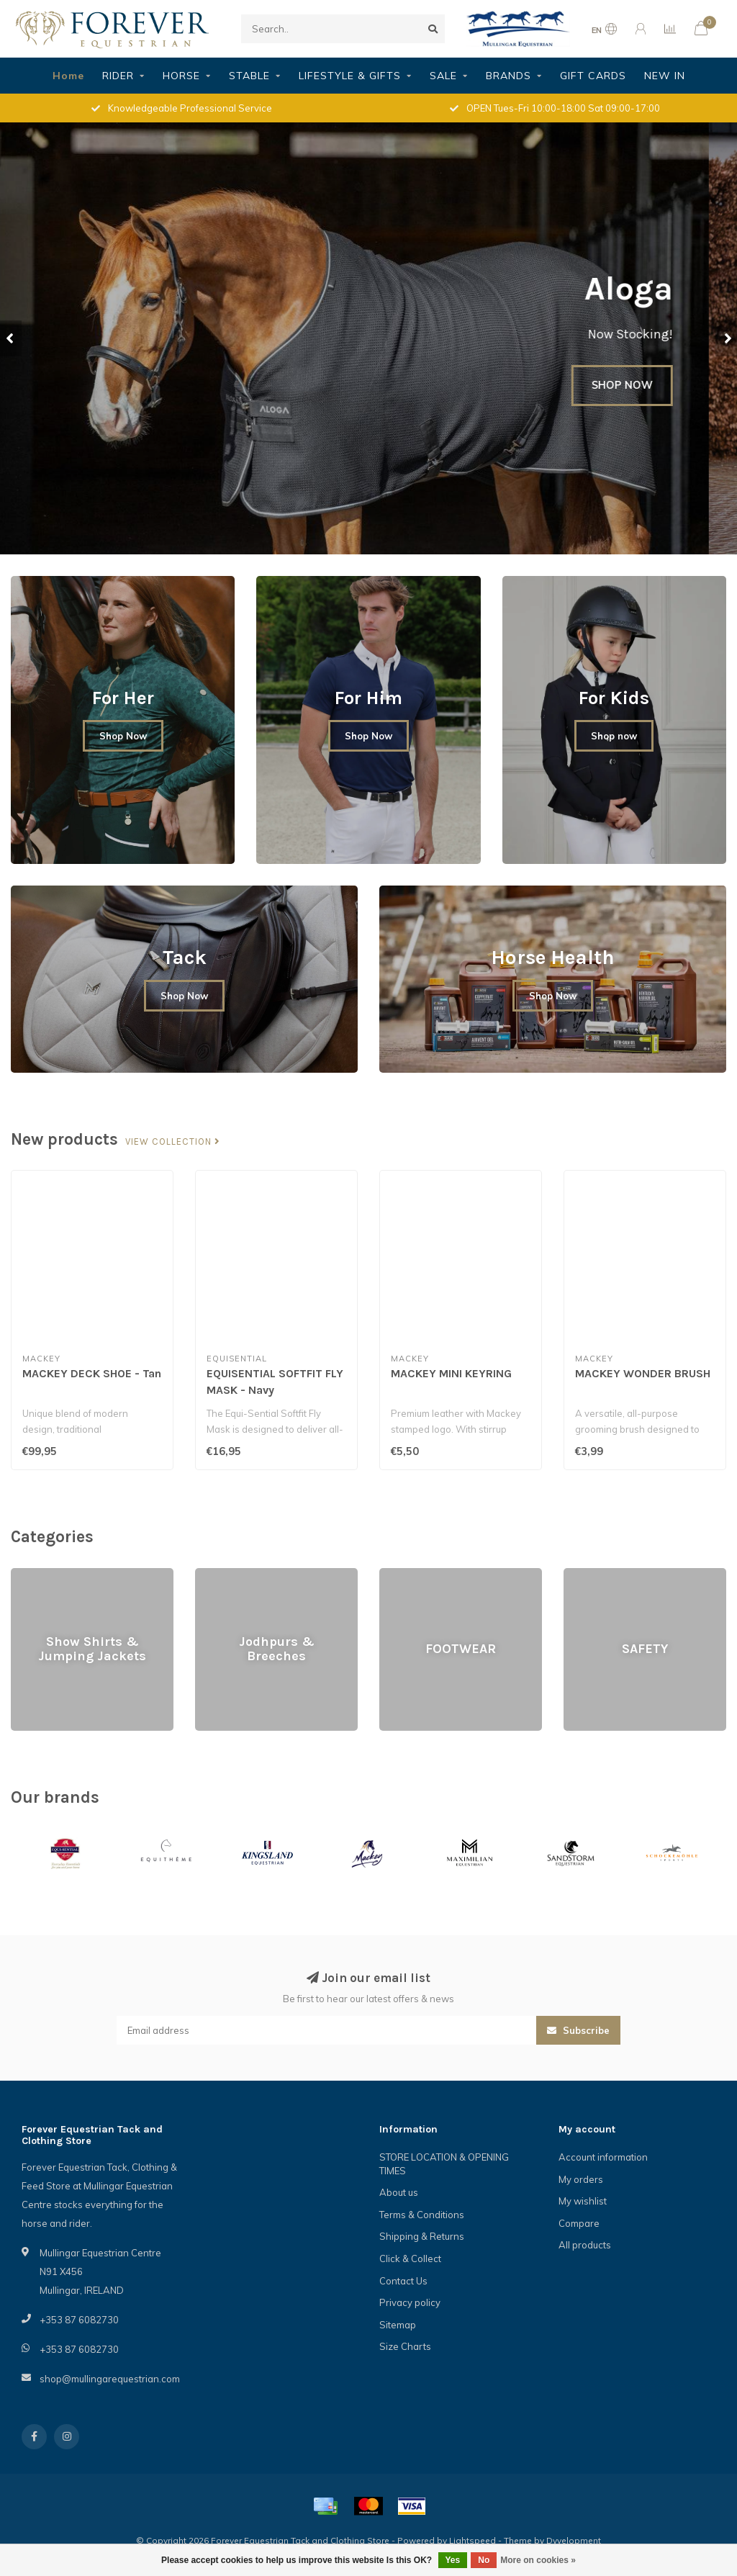  Describe the element at coordinates (110, 2378) in the screenshot. I see `shop@mullingarequestrian.com` at that location.